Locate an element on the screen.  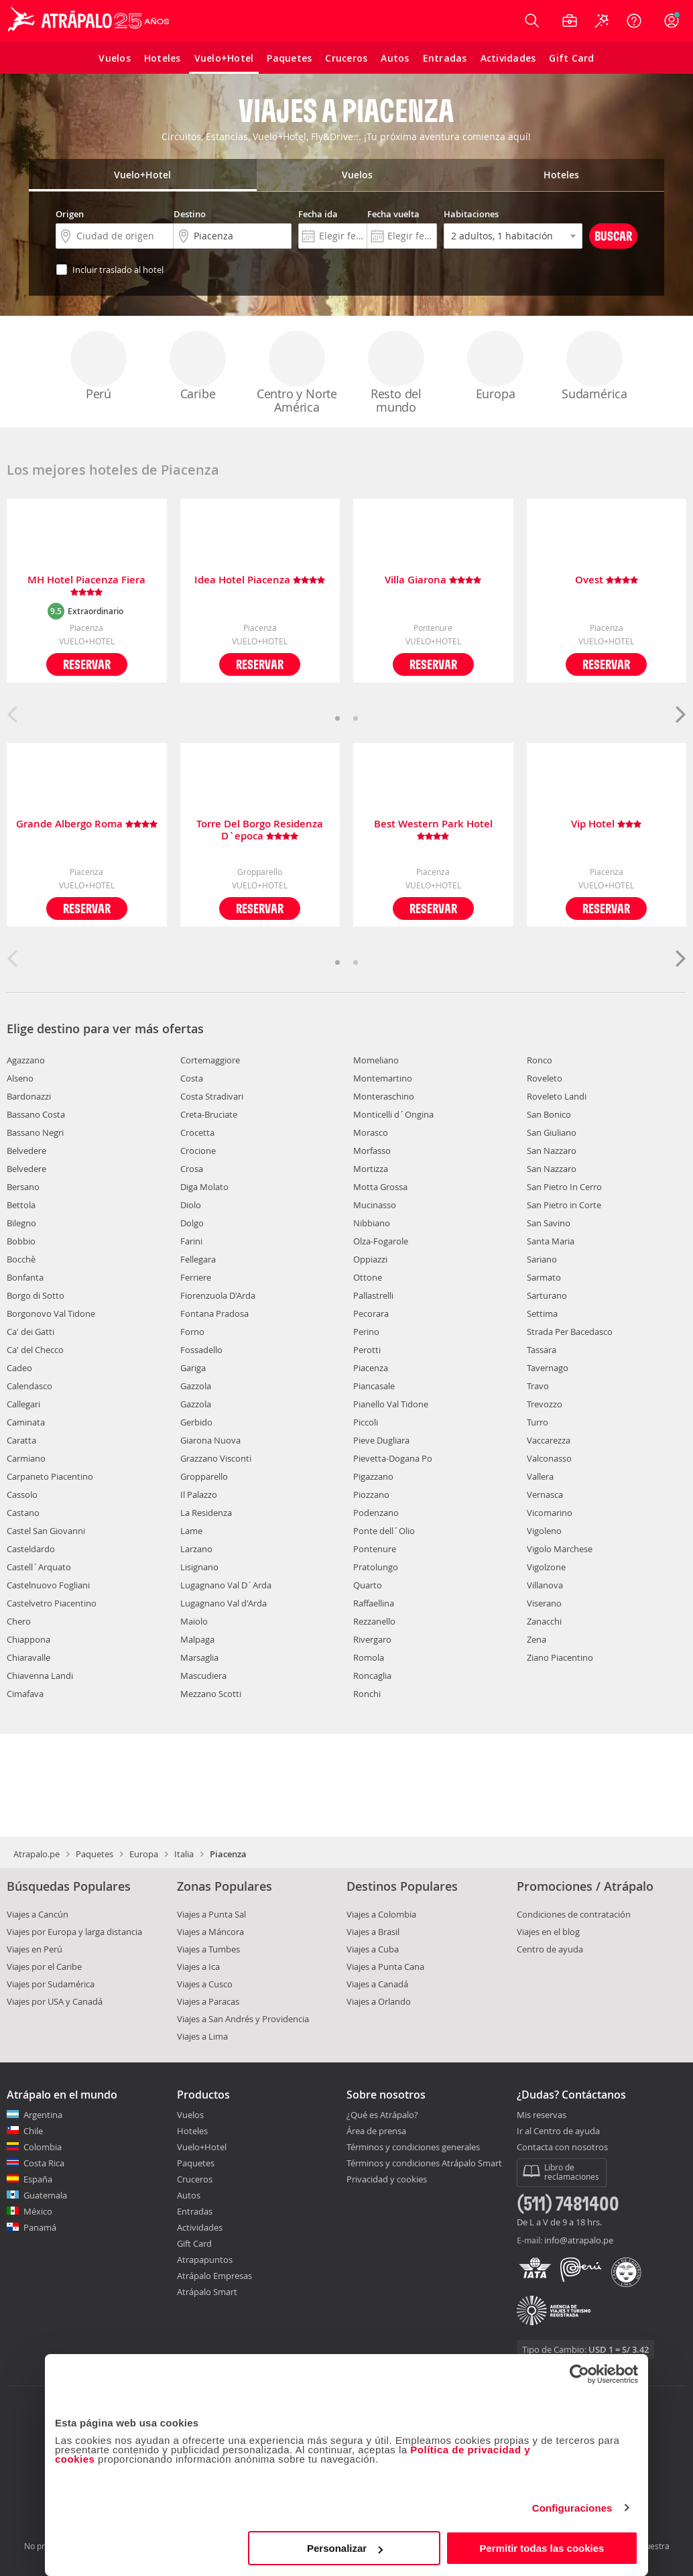
Viajes a Máncora is located at coordinates (210, 1932).